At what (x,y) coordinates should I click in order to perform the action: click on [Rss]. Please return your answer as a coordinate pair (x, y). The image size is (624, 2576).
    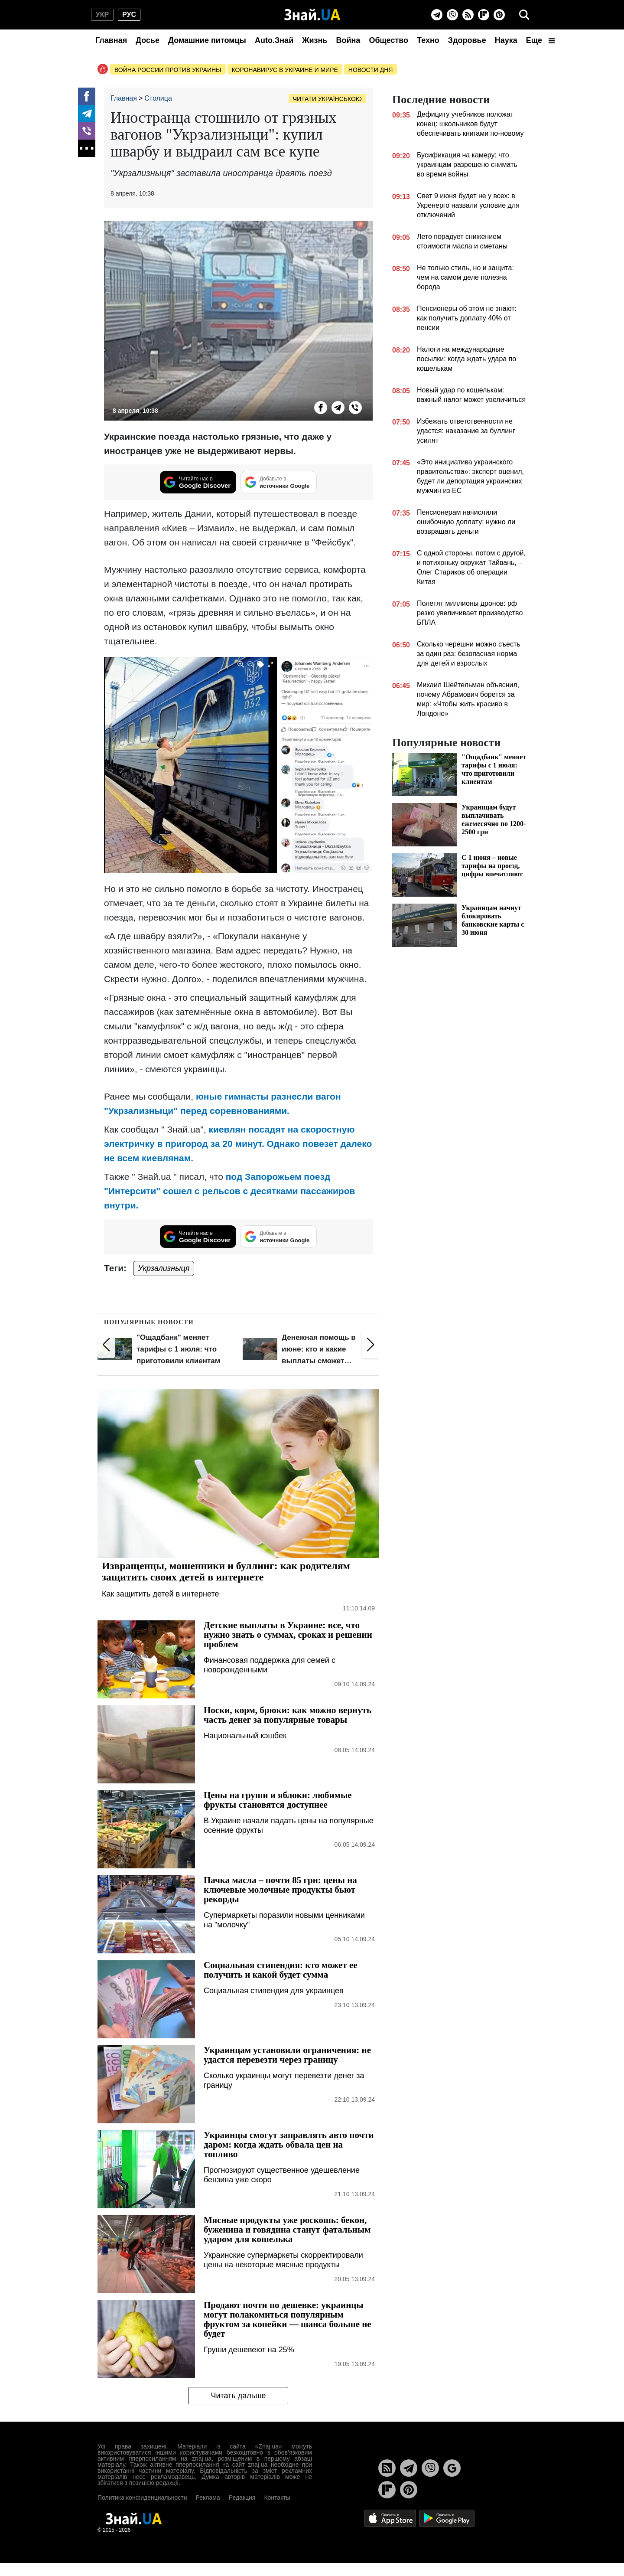
    Looking at the image, I should click on (468, 14).